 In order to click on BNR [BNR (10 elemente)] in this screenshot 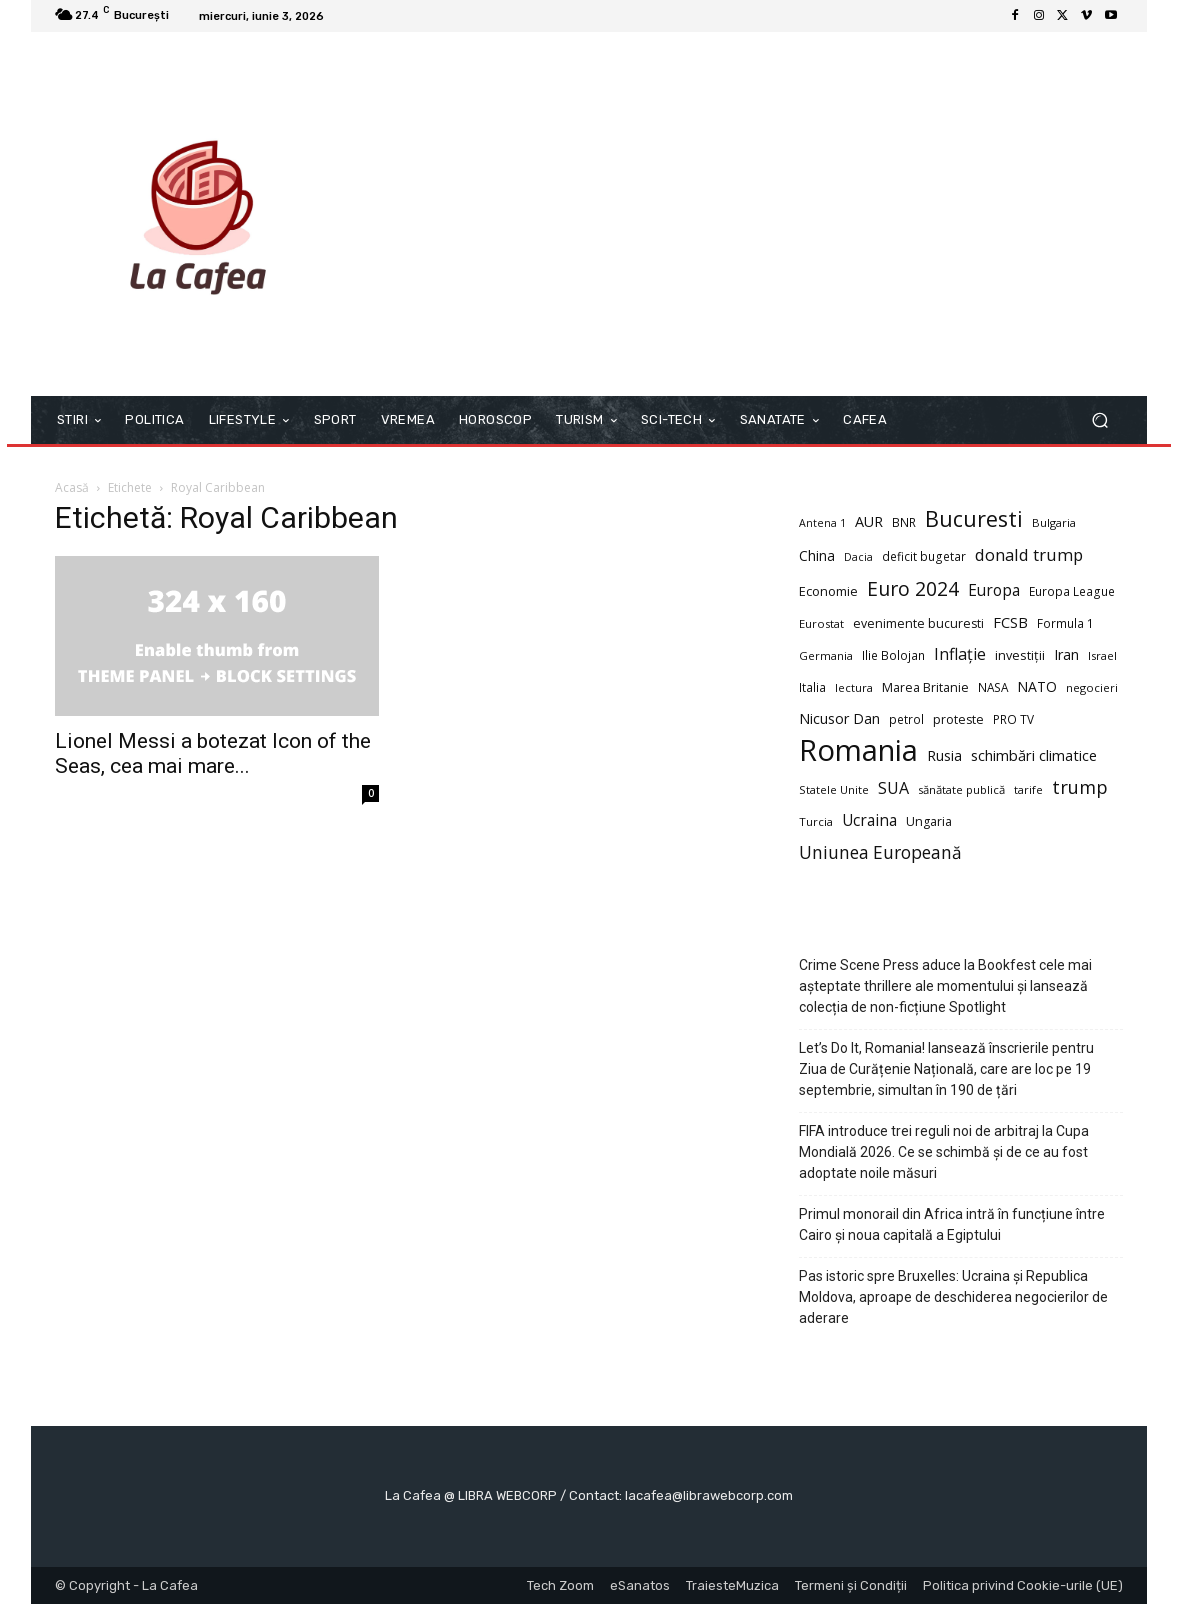, I will do `click(904, 522)`.